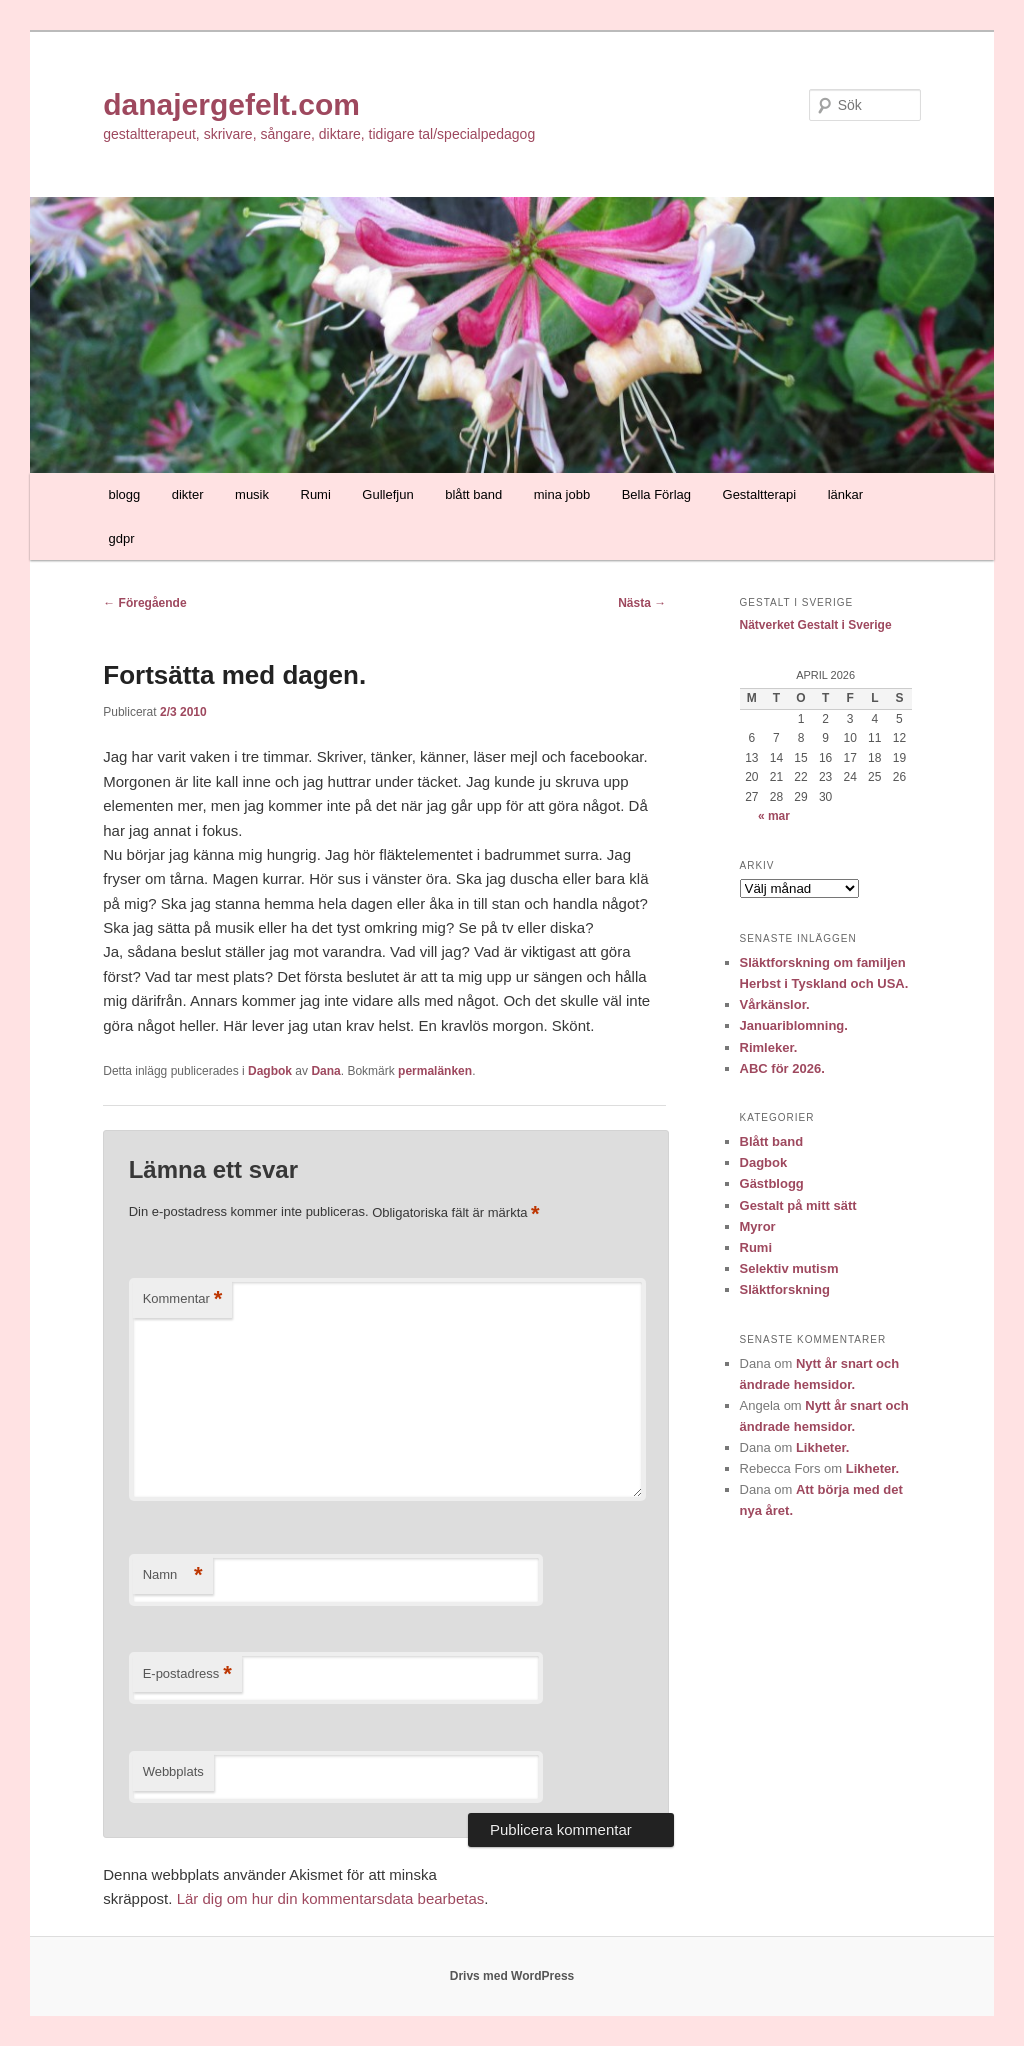 The image size is (1024, 2046). Describe the element at coordinates (785, 1289) in the screenshot. I see `Släktforskning` at that location.